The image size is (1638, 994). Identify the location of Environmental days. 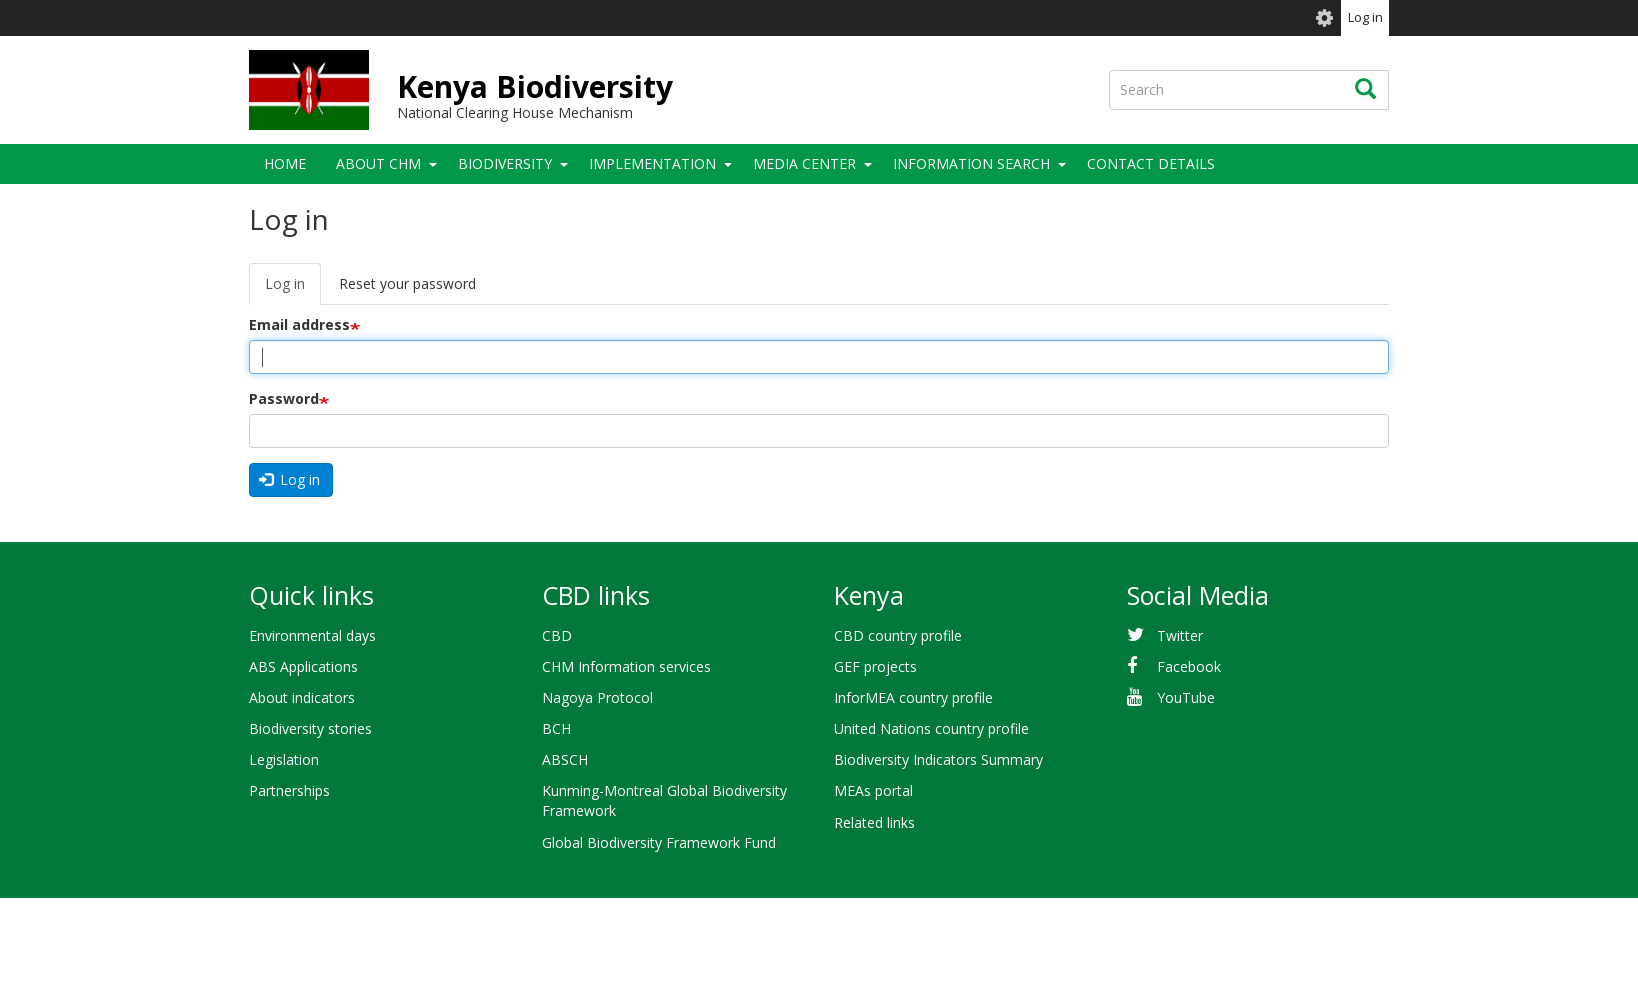
(312, 635).